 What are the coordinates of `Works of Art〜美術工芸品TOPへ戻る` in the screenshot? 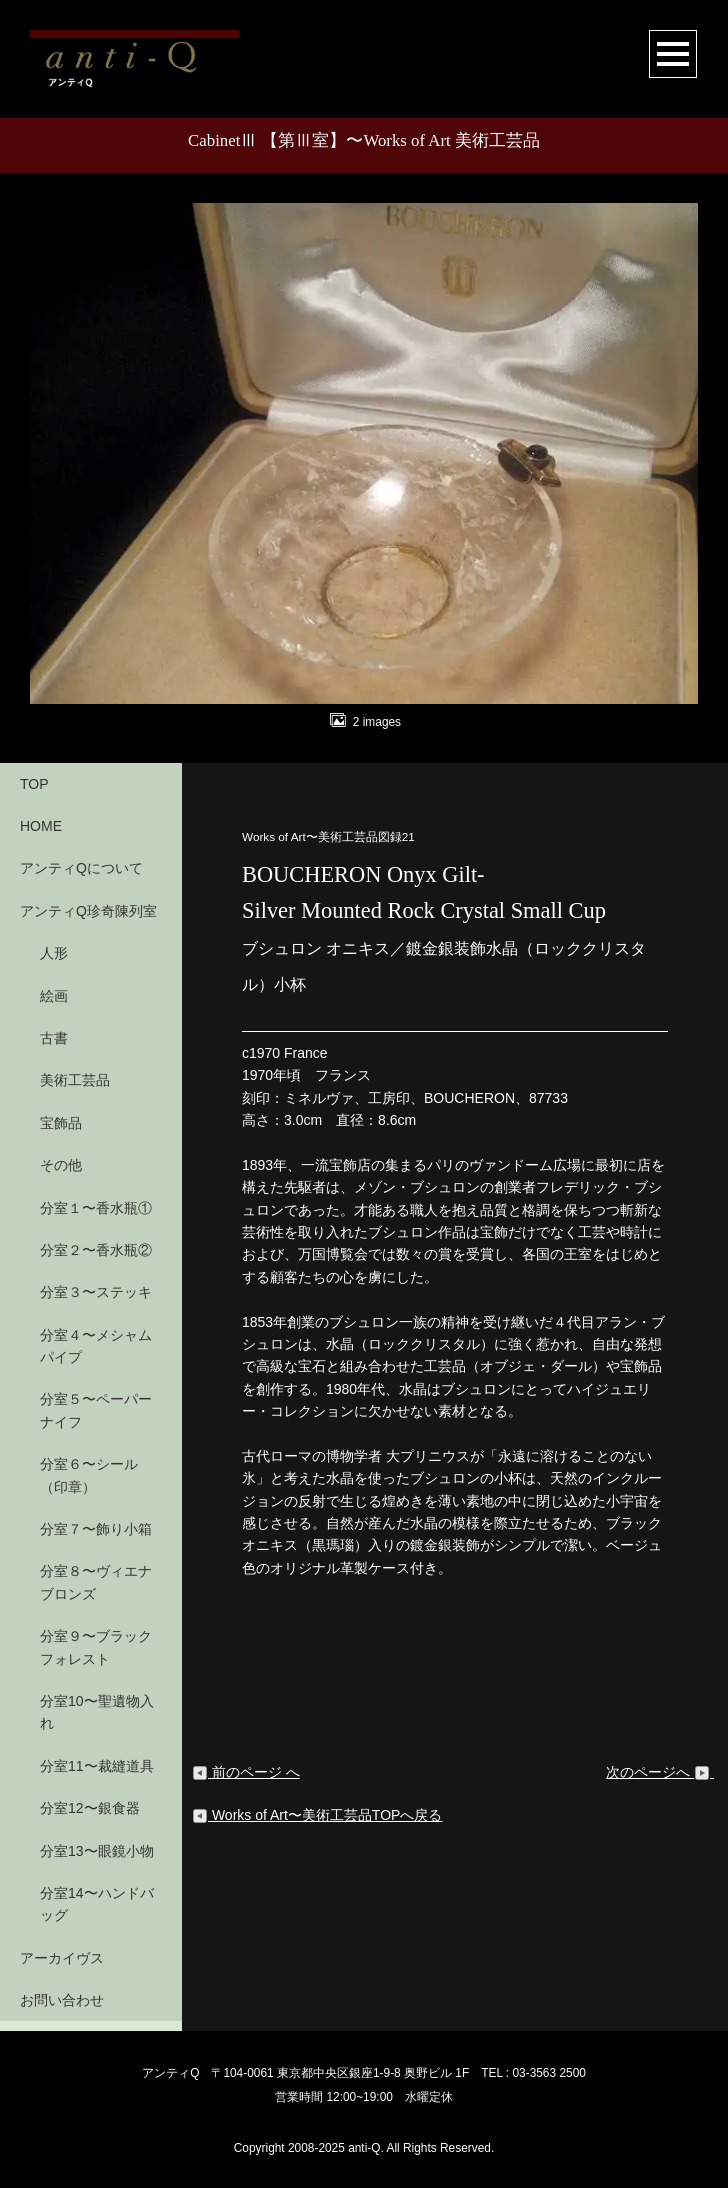 It's located at (317, 1815).